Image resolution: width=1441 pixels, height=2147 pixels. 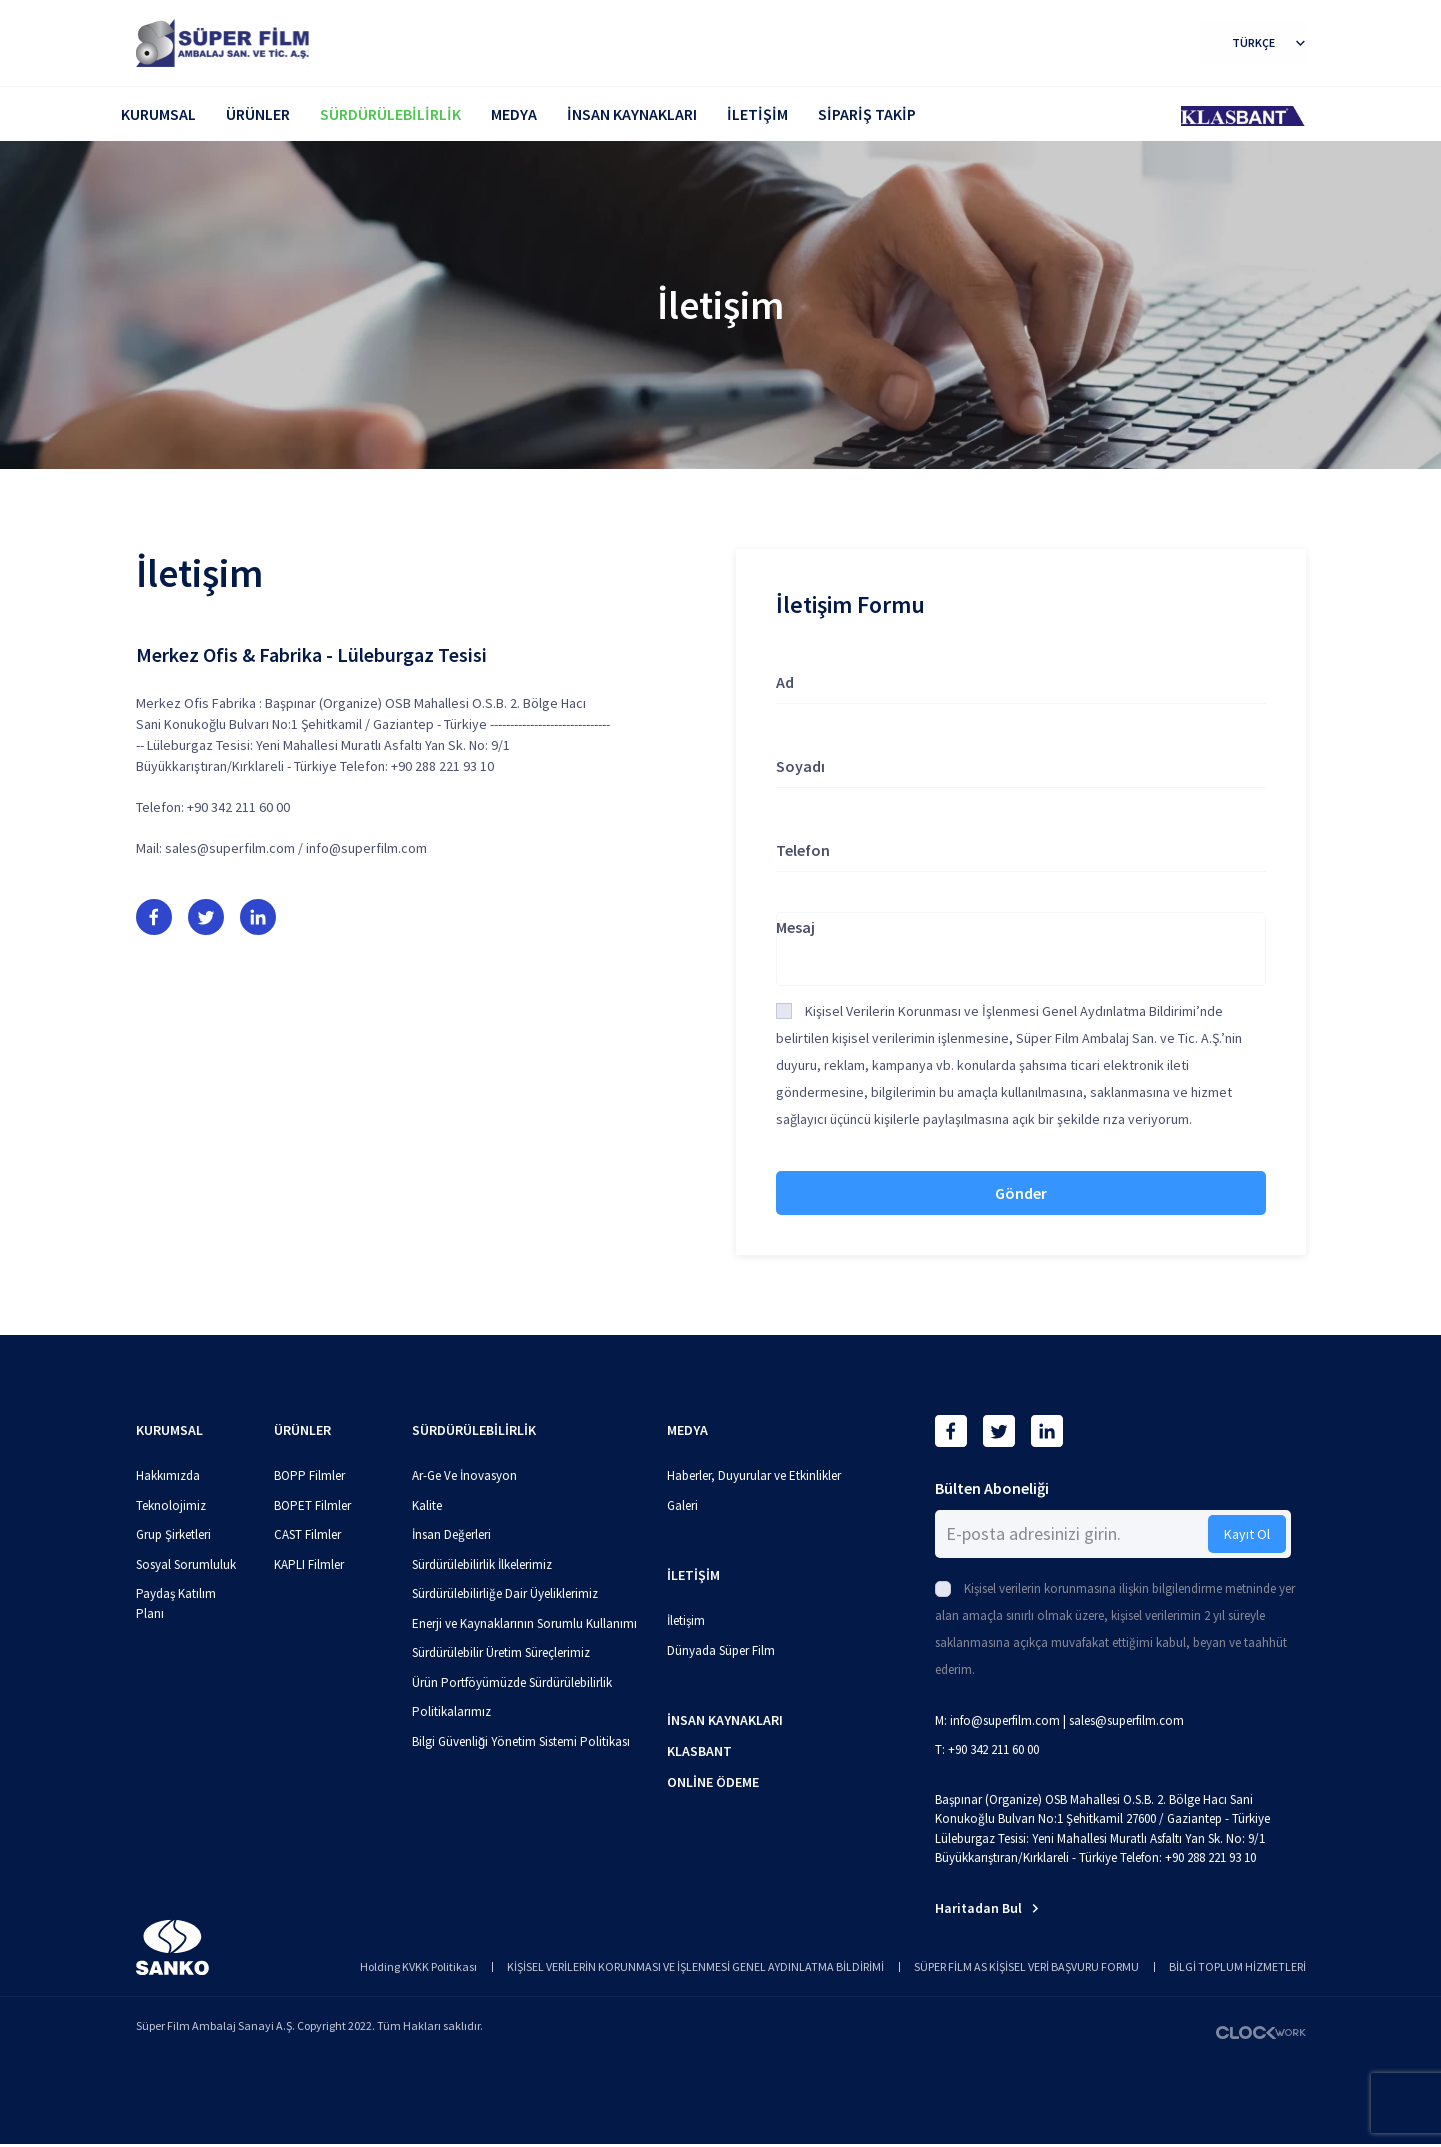 What do you see at coordinates (238, 807) in the screenshot?
I see `+90 342 211 60 00` at bounding box center [238, 807].